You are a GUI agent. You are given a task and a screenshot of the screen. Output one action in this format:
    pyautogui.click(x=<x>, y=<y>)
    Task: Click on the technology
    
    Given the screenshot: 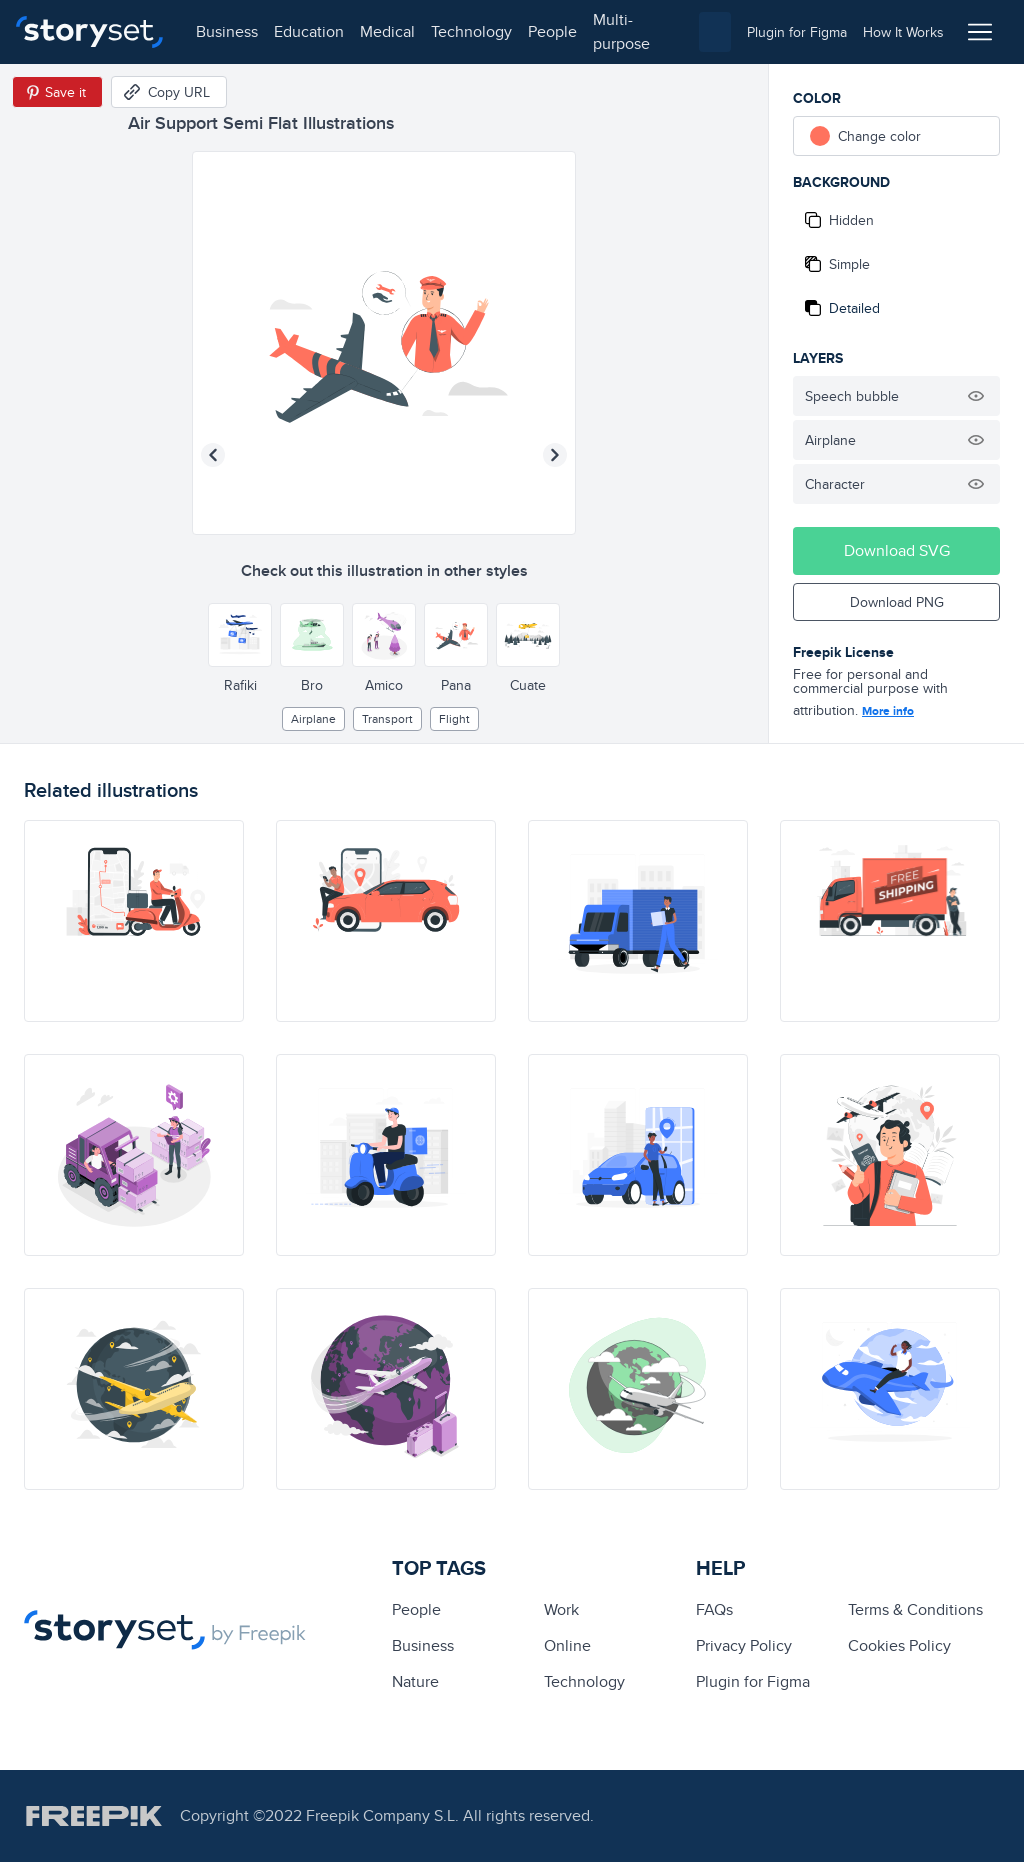 What is the action you would take?
    pyautogui.click(x=470, y=31)
    